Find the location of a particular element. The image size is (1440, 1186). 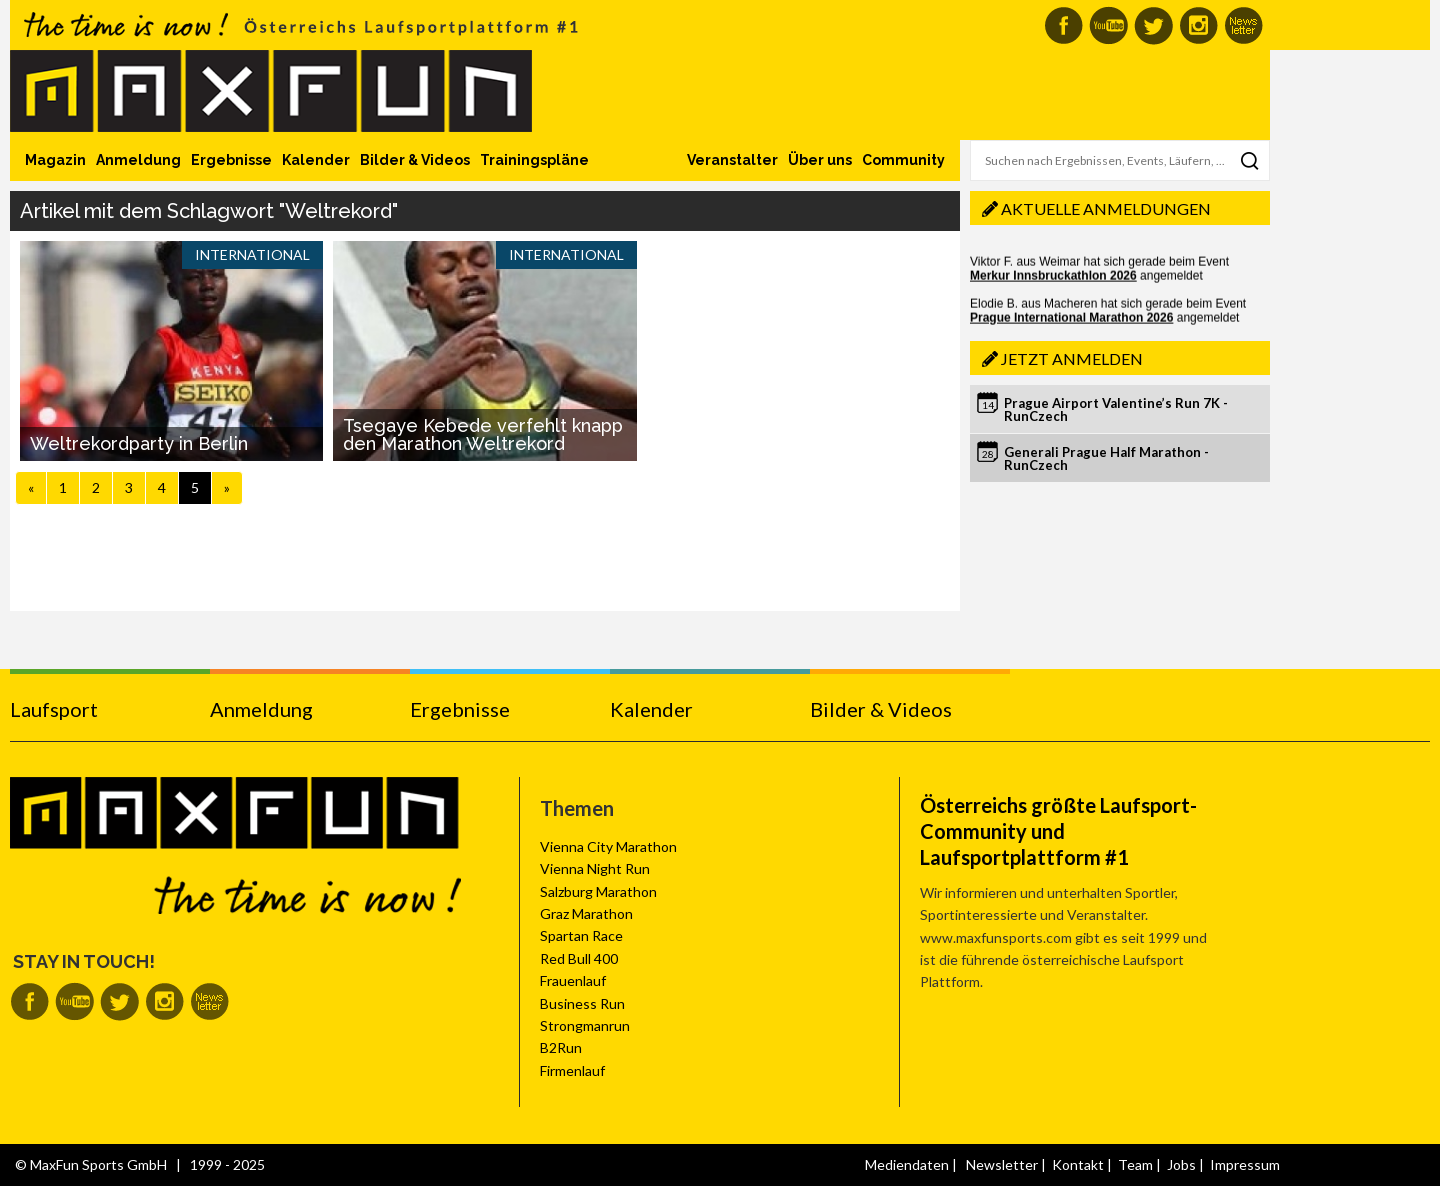

Jetzt anmelden is located at coordinates (1072, 358).